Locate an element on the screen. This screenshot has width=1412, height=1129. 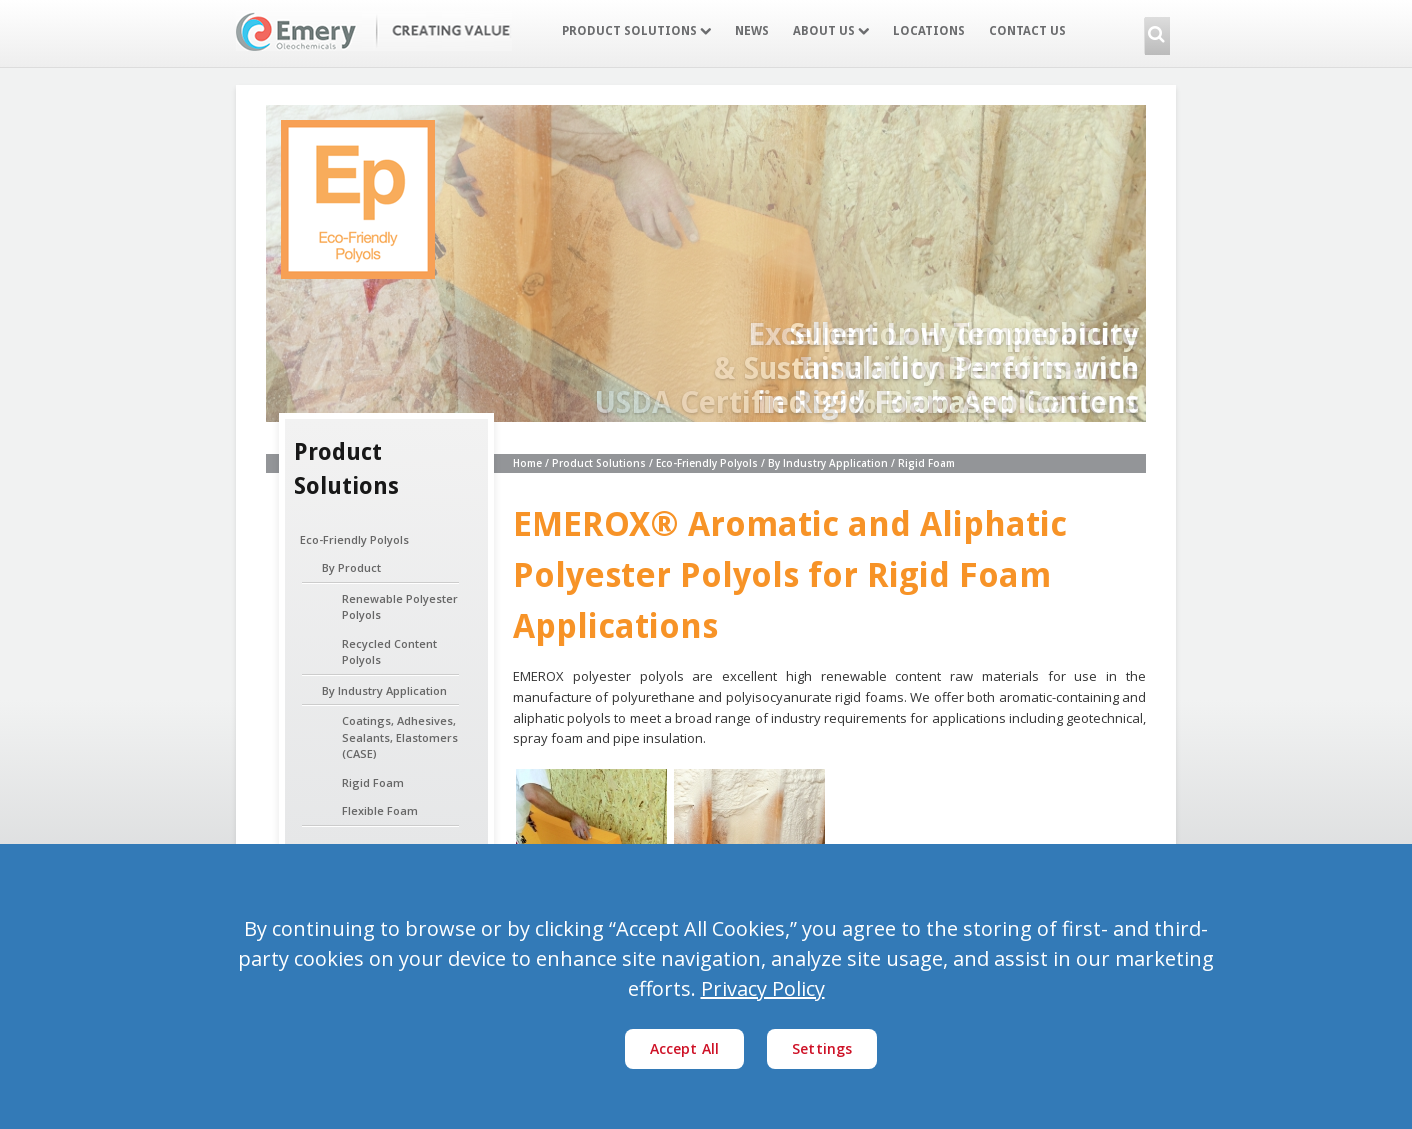
Product Solutions is located at coordinates (636, 31).